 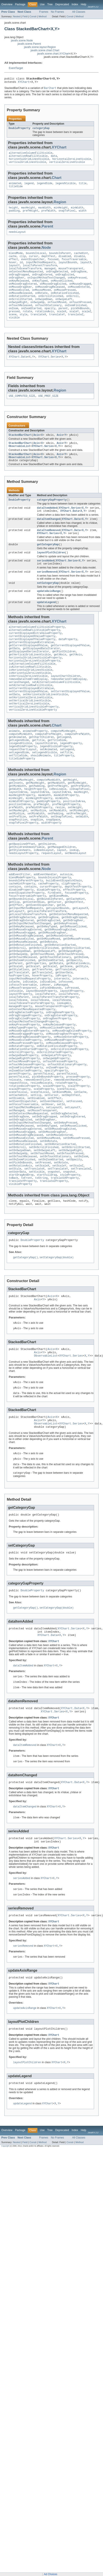 I want to click on setOnDragDropped, so click(x=44, y=1201).